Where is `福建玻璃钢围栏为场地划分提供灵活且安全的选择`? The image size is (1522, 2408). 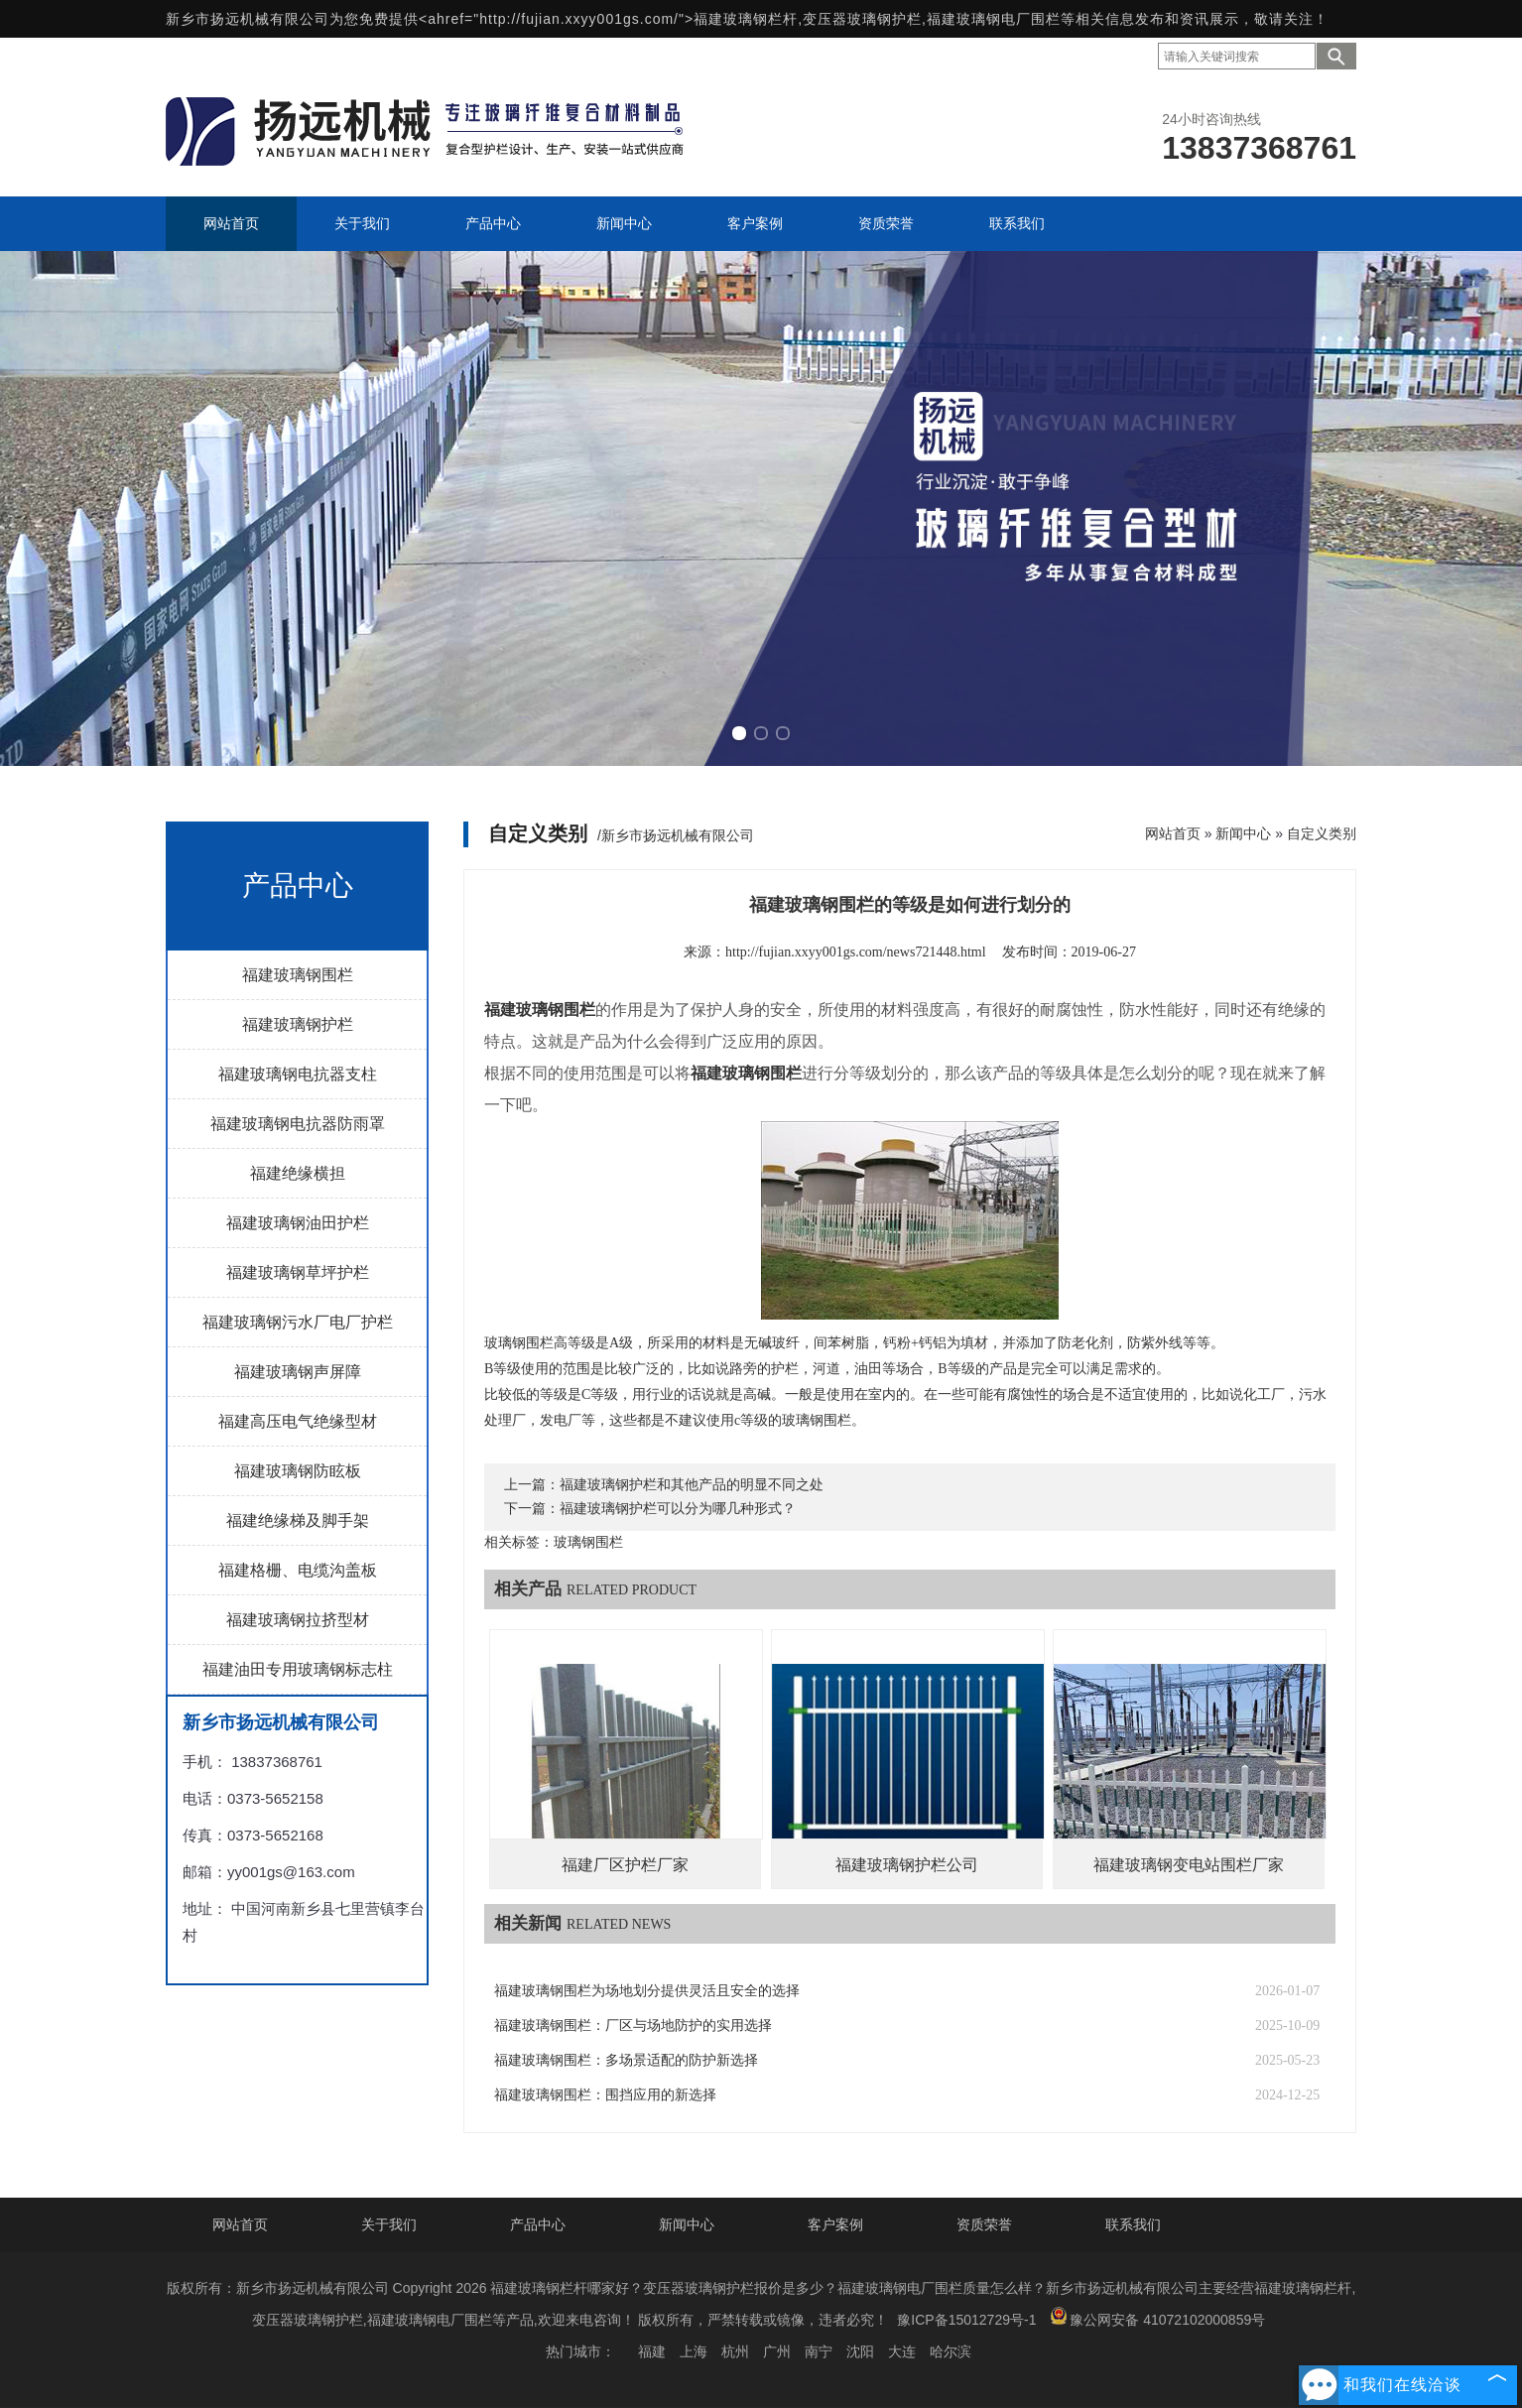 福建玻璃钢围栏为场地划分提供灵活且安全的选择 is located at coordinates (647, 1990).